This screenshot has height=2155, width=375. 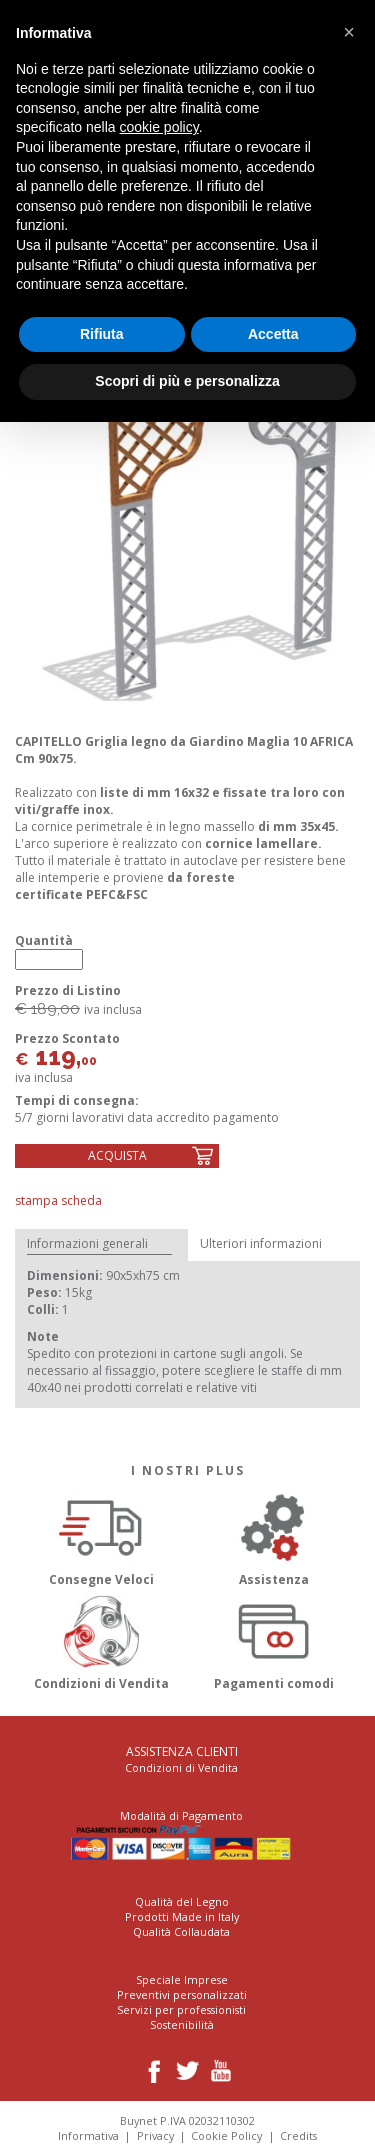 I want to click on Privacy, so click(x=155, y=2135).